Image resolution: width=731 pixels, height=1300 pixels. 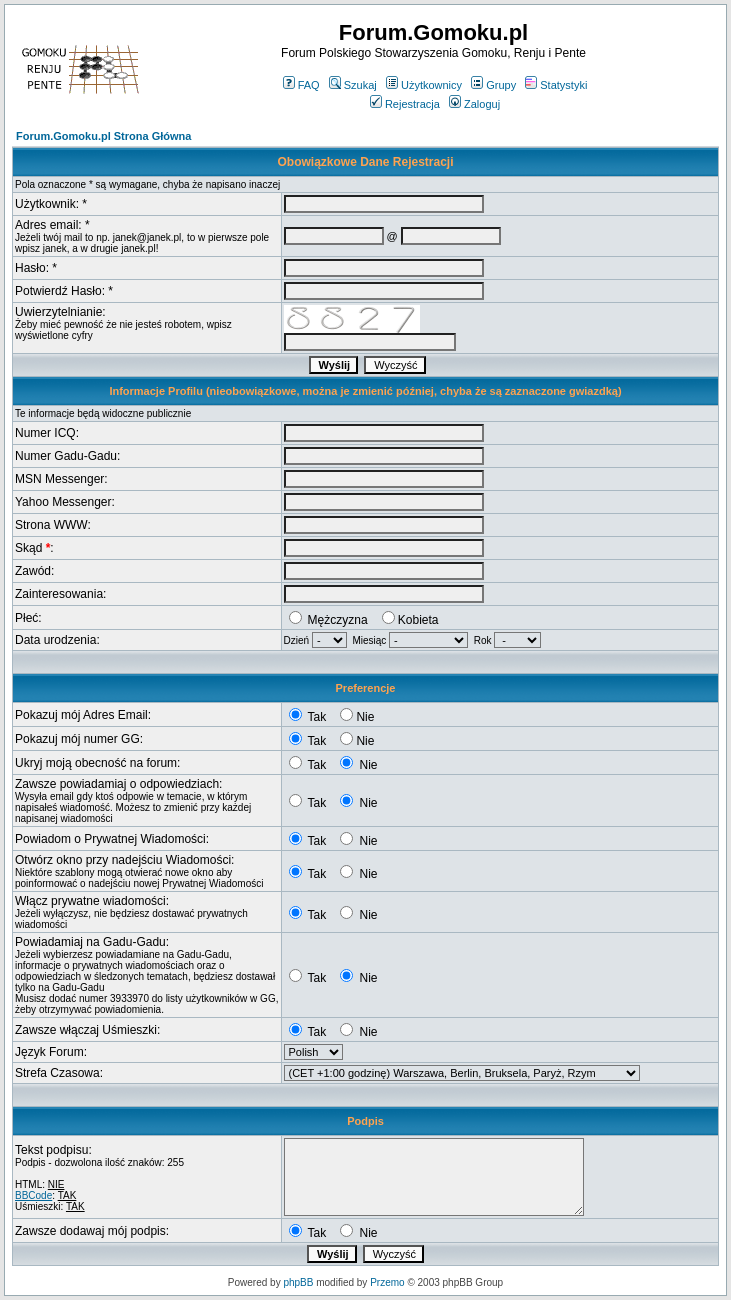 What do you see at coordinates (353, 85) in the screenshot?
I see `Szukaj` at bounding box center [353, 85].